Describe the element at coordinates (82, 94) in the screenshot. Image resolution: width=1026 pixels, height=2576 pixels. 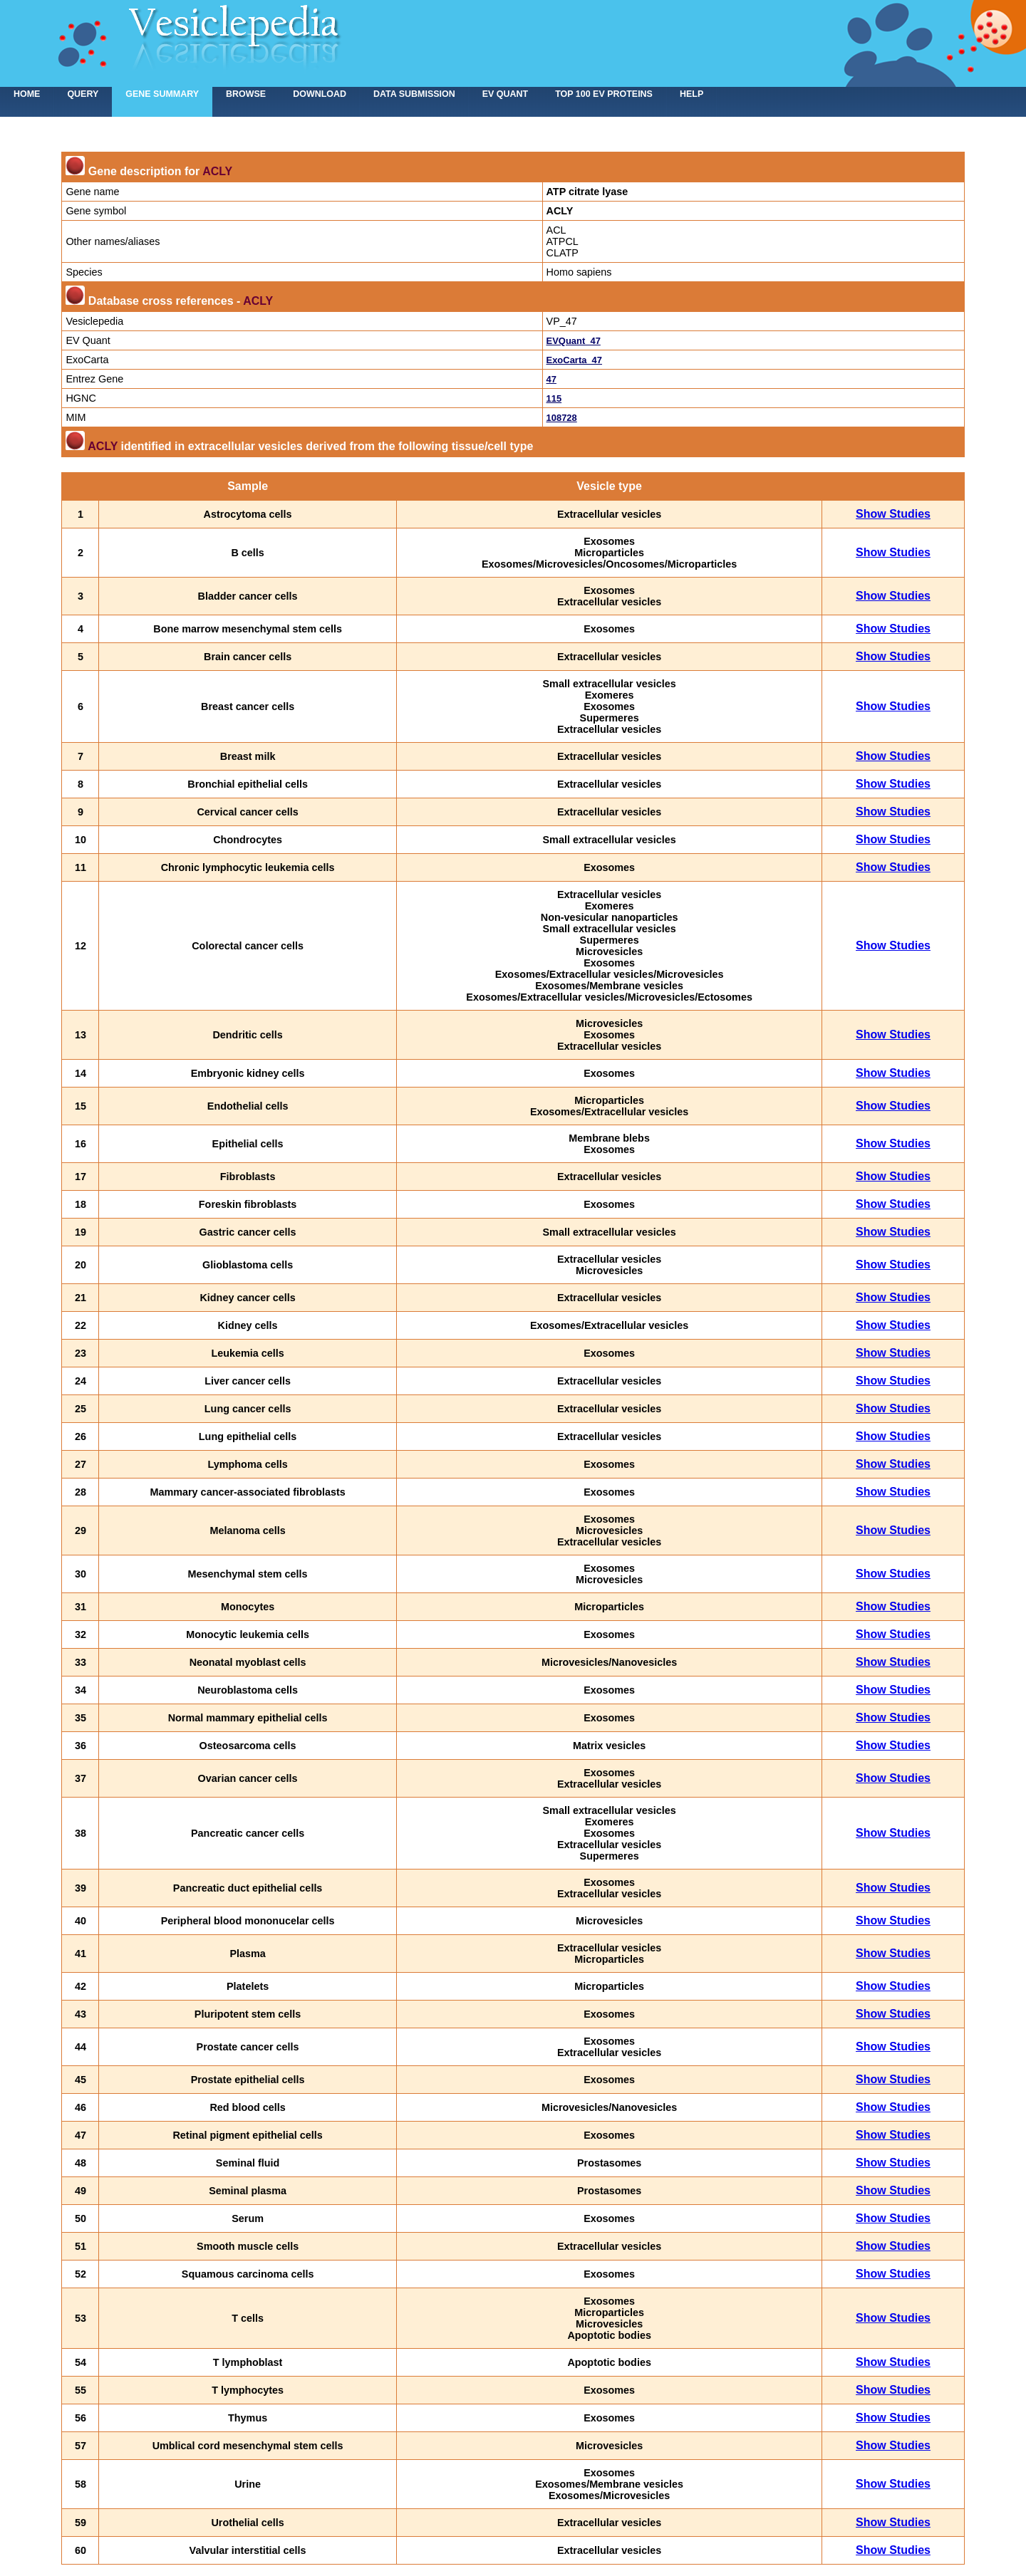
I see `Query` at that location.